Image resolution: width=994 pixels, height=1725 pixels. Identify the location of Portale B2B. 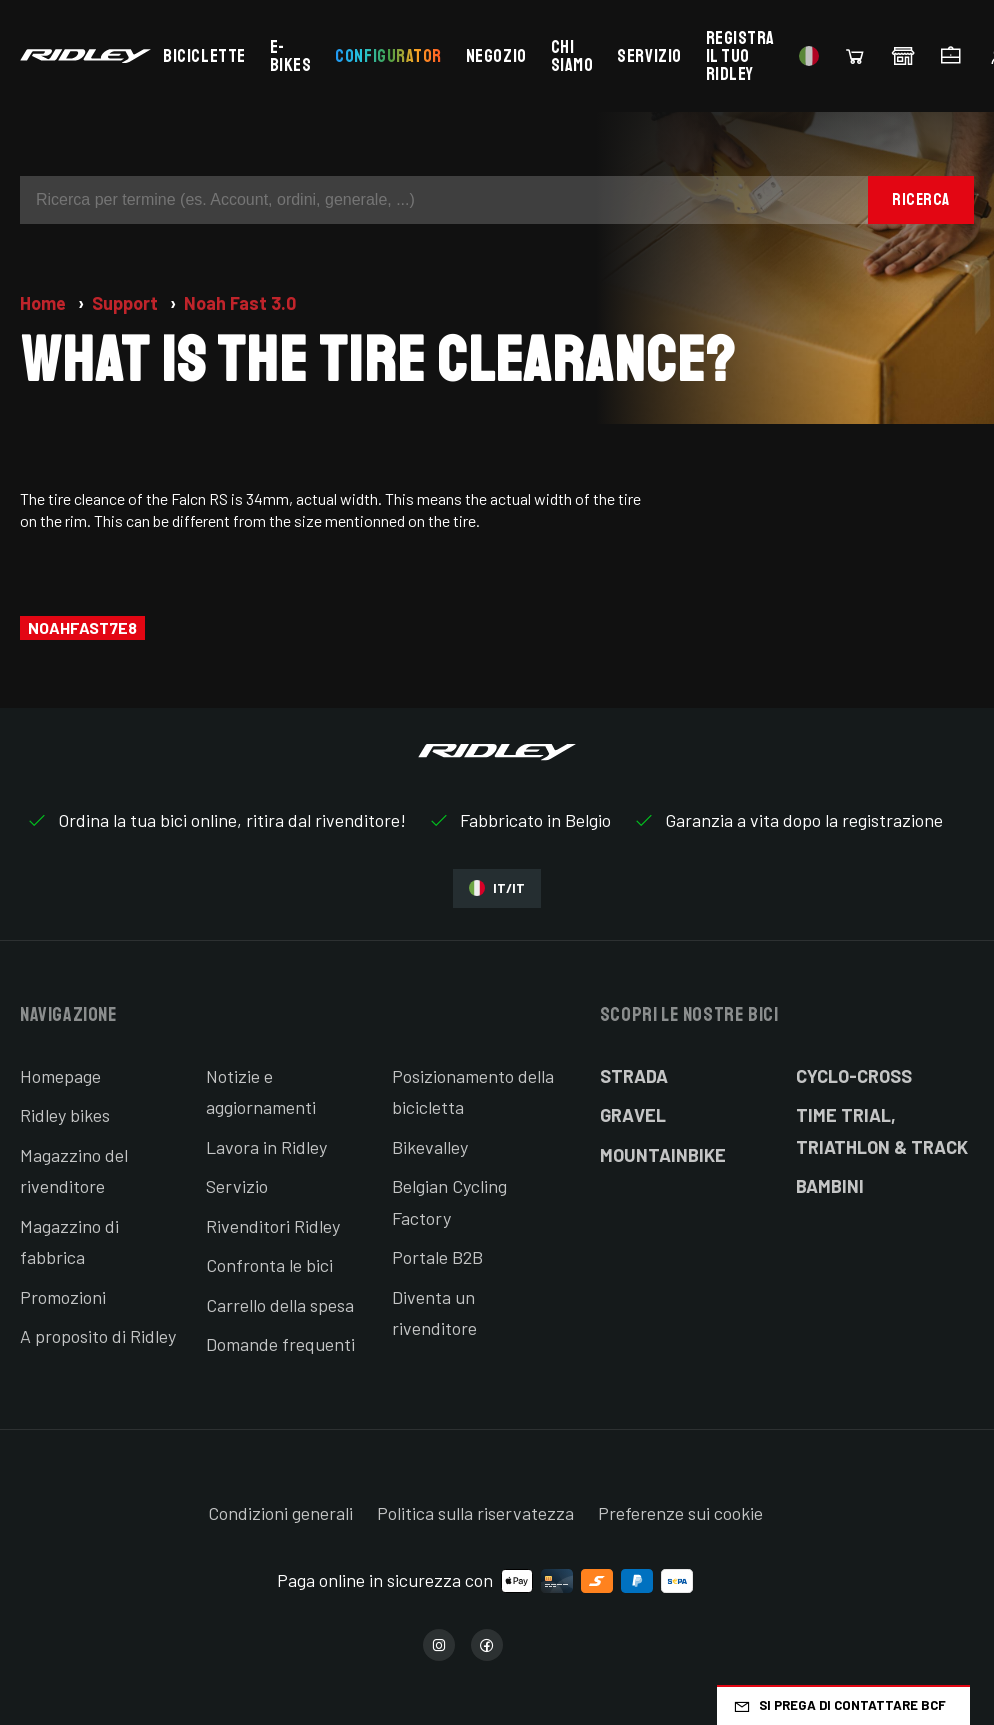
(437, 1257).